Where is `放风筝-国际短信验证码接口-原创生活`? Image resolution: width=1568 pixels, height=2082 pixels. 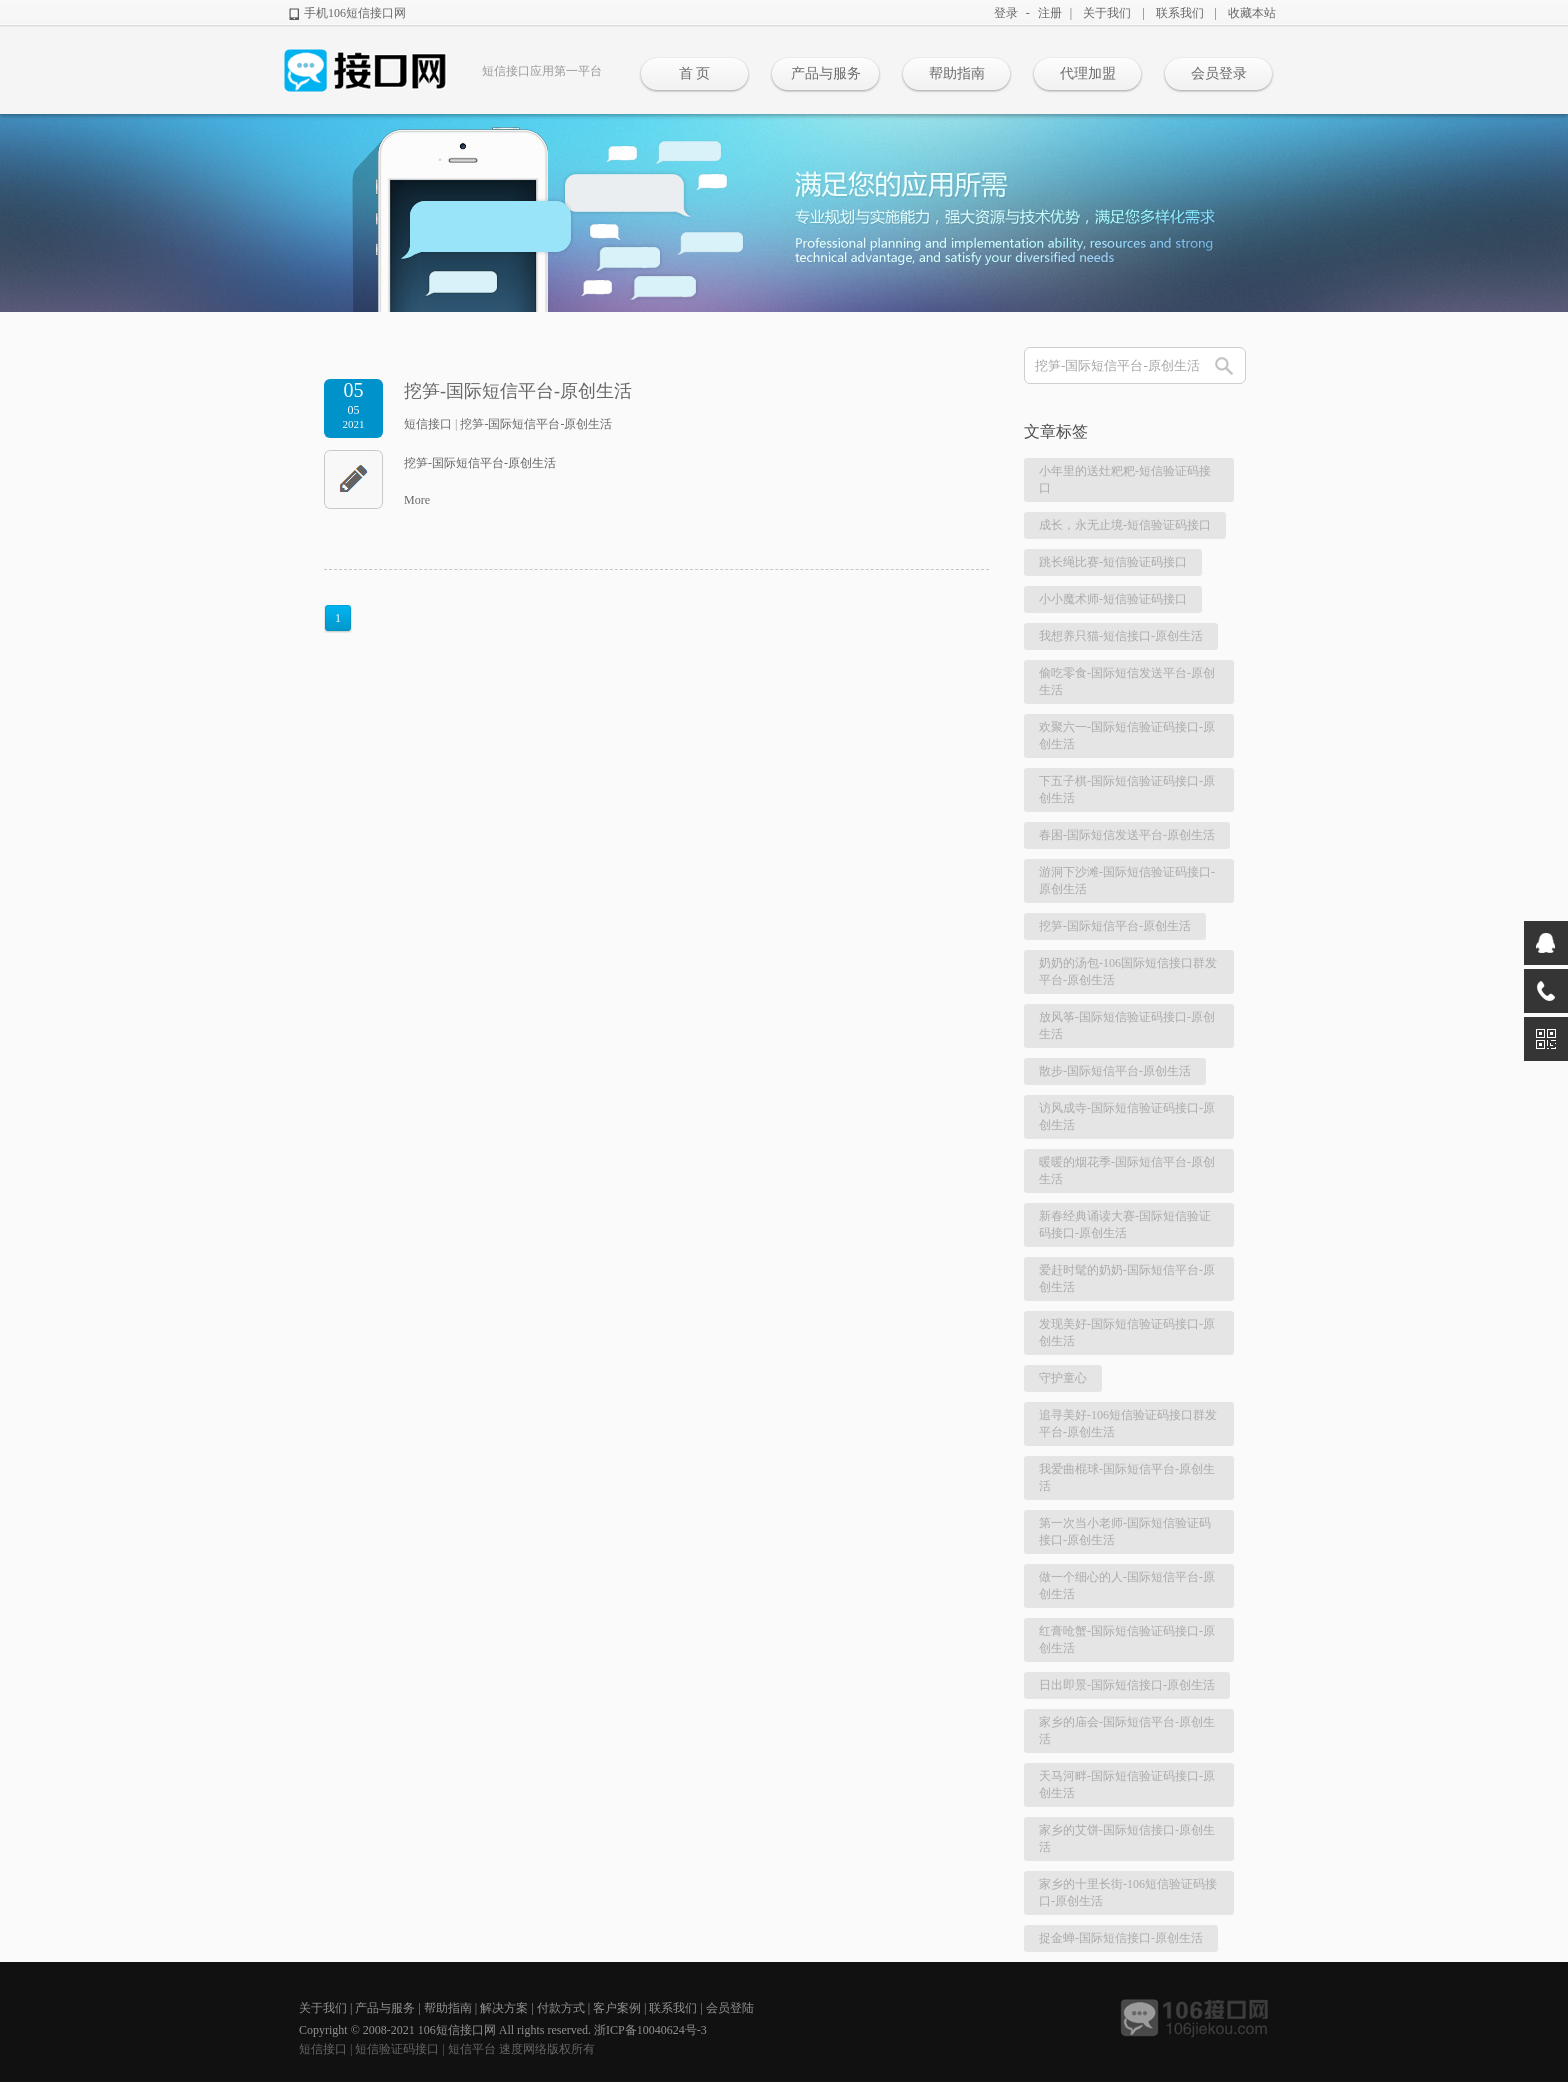 放风筝-国际短信验证码接口-原创生活 is located at coordinates (1127, 1025).